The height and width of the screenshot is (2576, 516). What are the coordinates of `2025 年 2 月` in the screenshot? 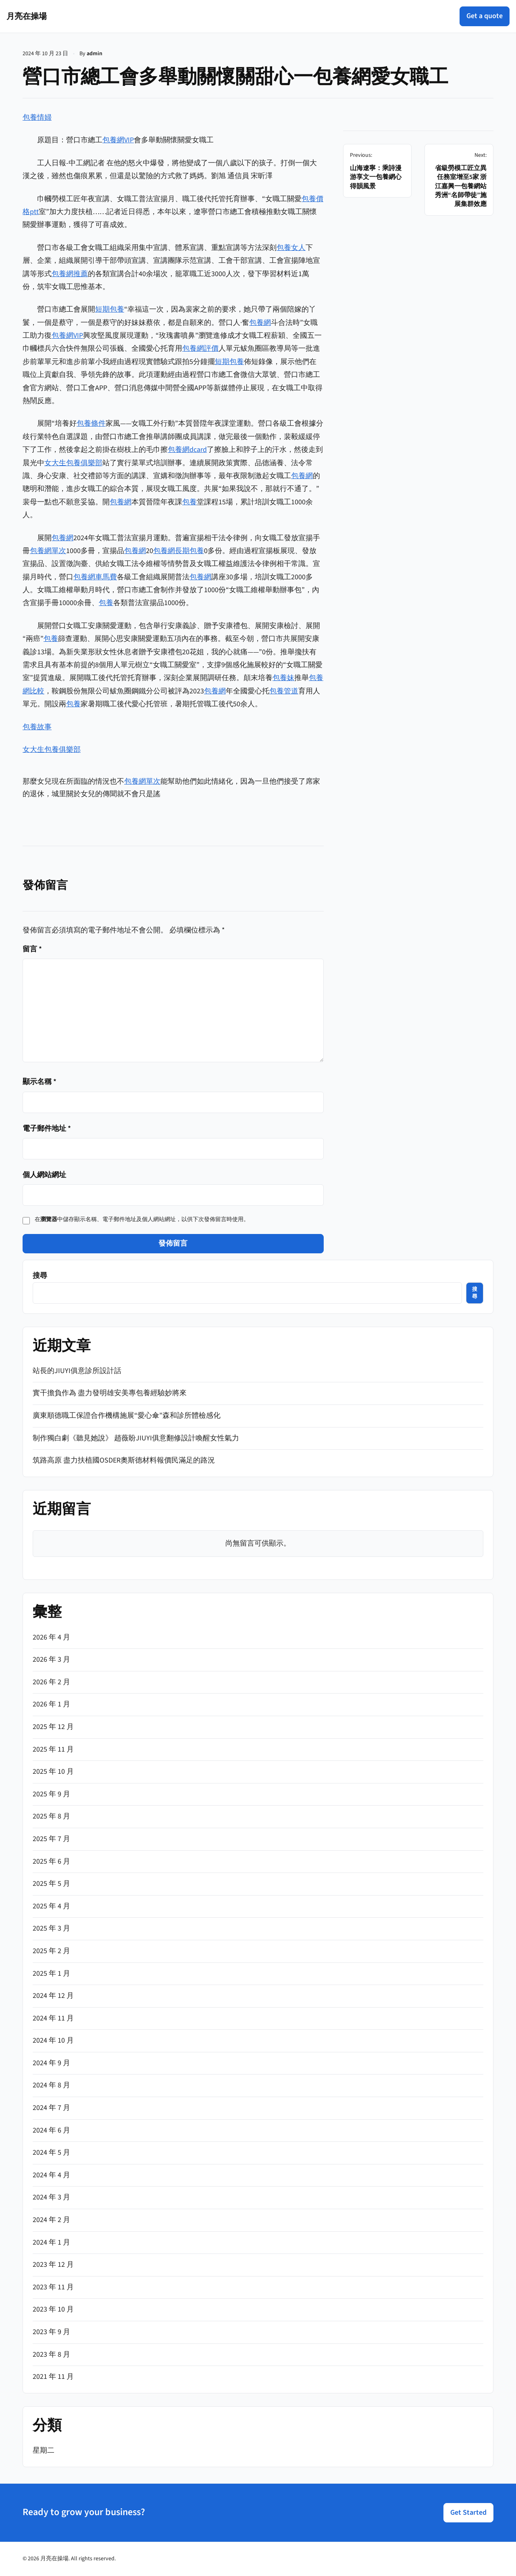 It's located at (51, 1951).